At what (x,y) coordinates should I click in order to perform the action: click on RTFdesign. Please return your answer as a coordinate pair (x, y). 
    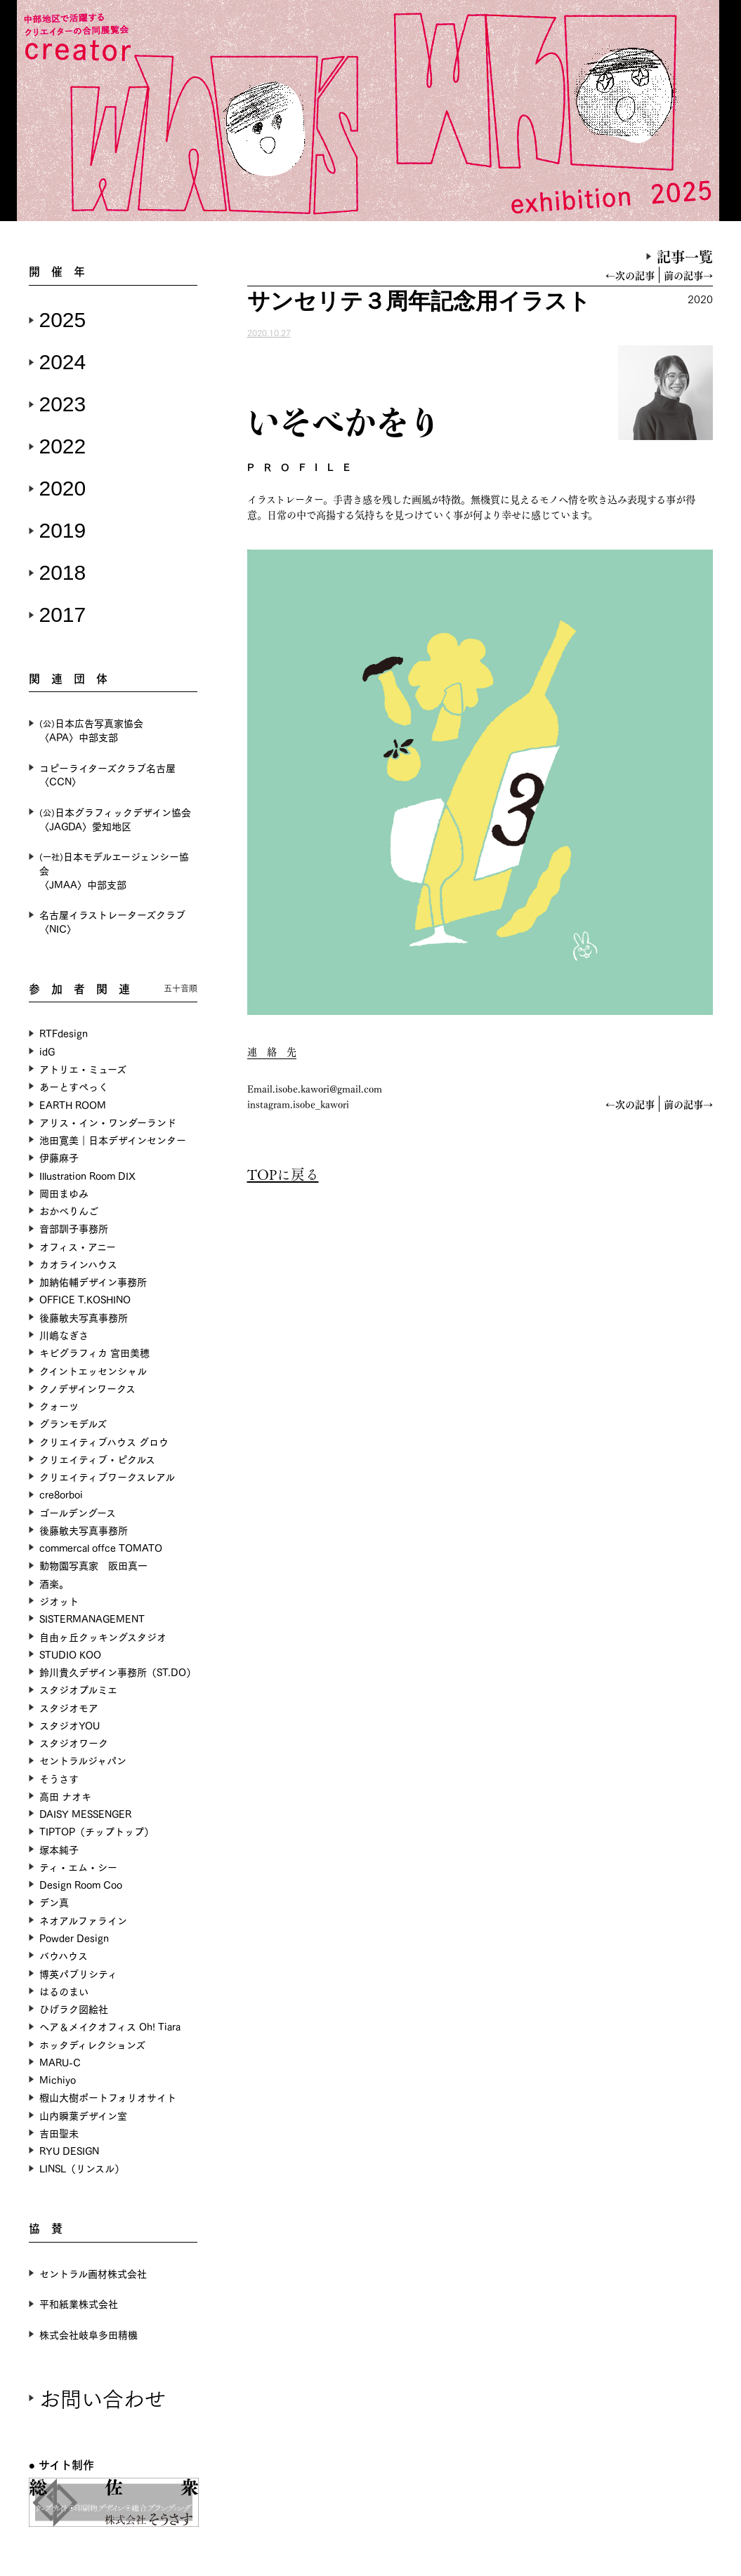
    Looking at the image, I should click on (63, 1033).